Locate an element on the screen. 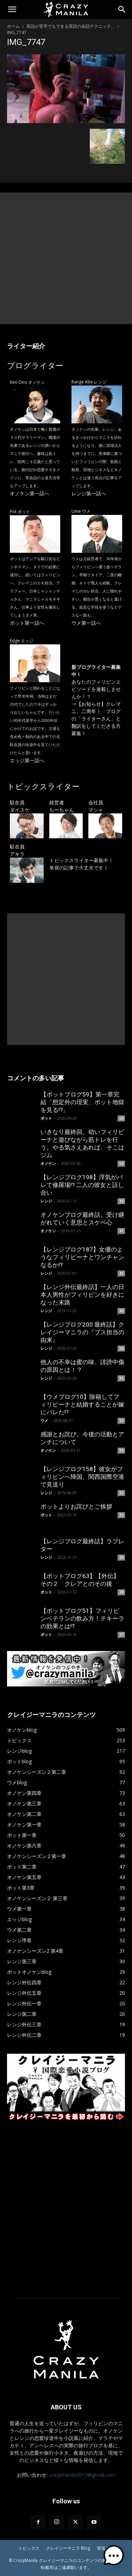 This screenshot has width=132, height=2576. 36 is located at coordinates (121, 1348).